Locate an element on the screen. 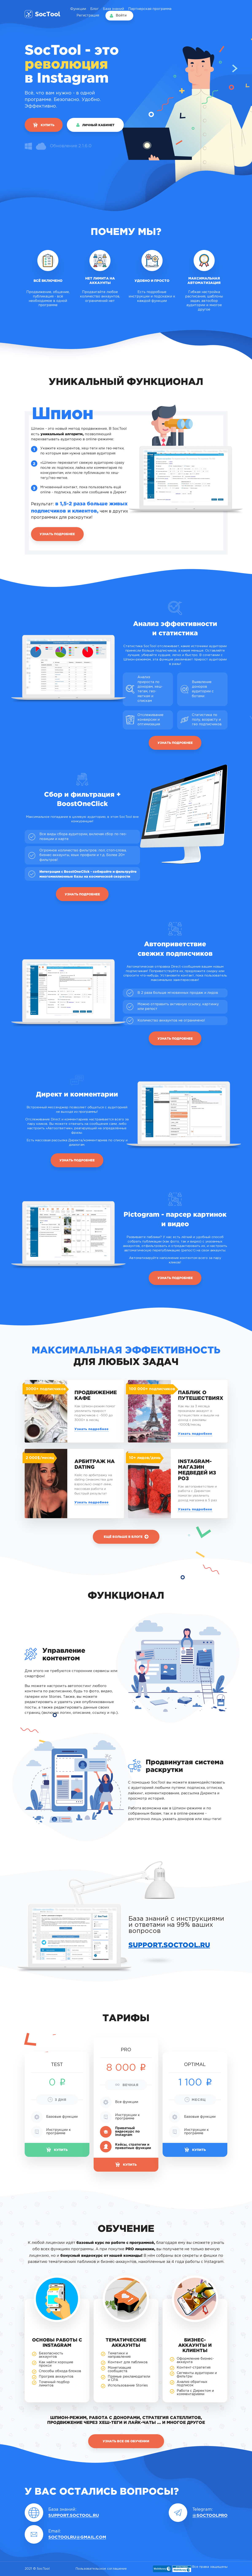 This screenshot has height=2576, width=252. @soctoolpro is located at coordinates (210, 2515).